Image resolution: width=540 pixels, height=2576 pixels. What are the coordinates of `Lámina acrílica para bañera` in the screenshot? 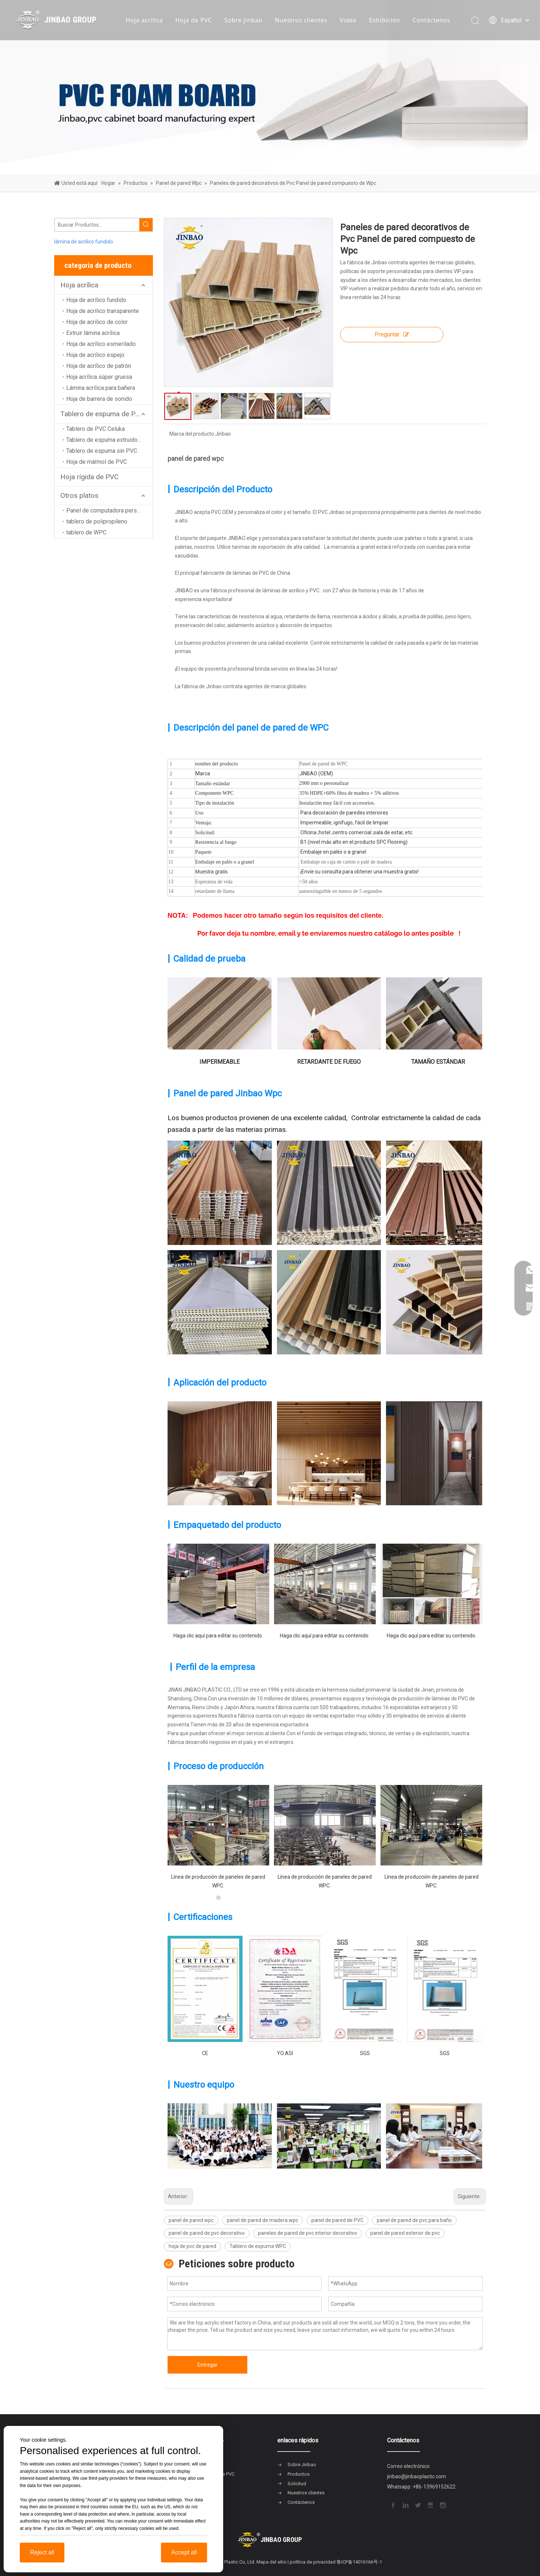 It's located at (100, 387).